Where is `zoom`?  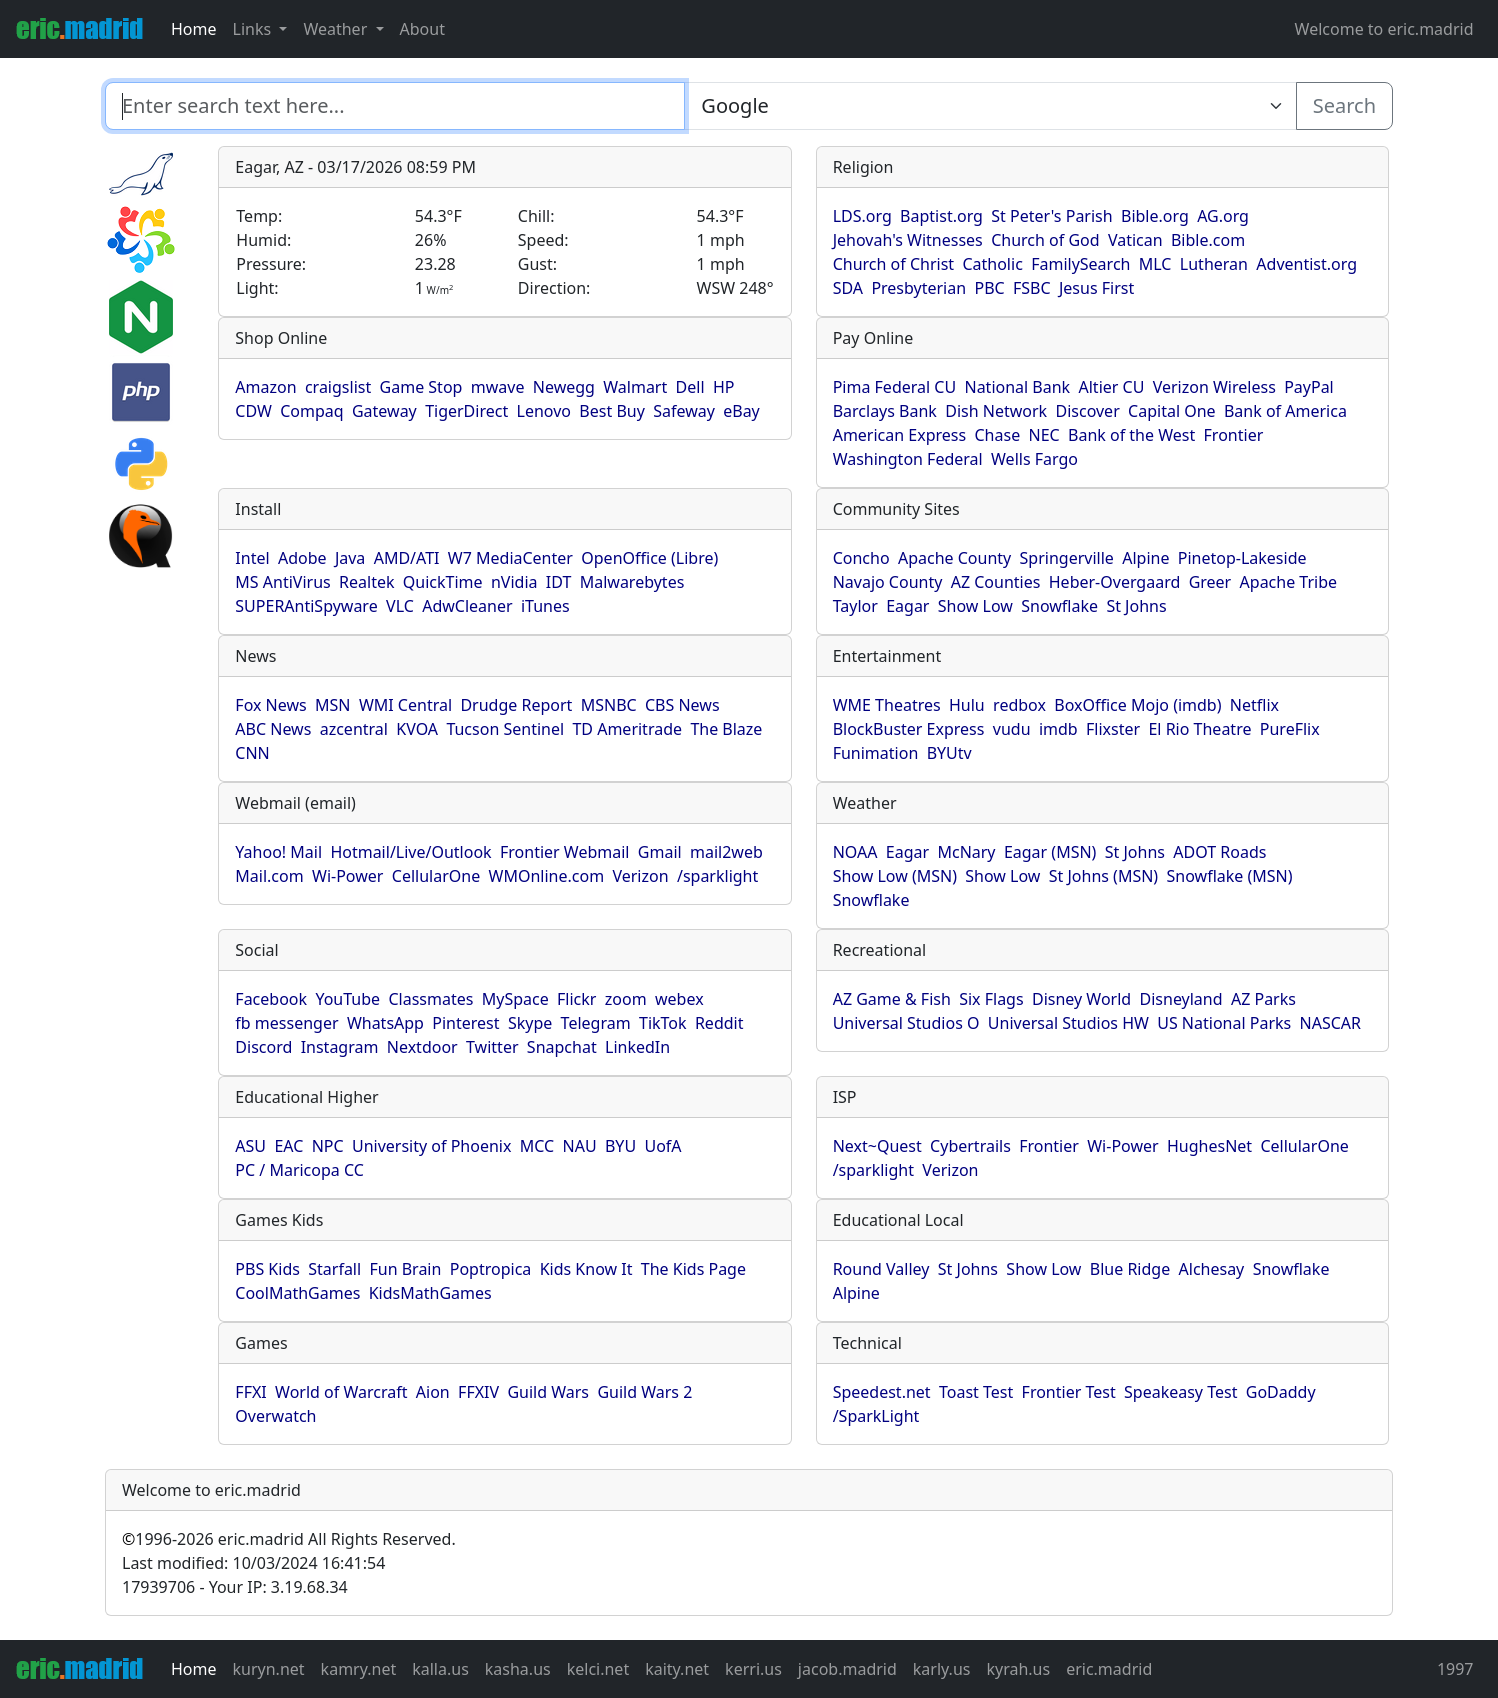 zoom is located at coordinates (626, 999).